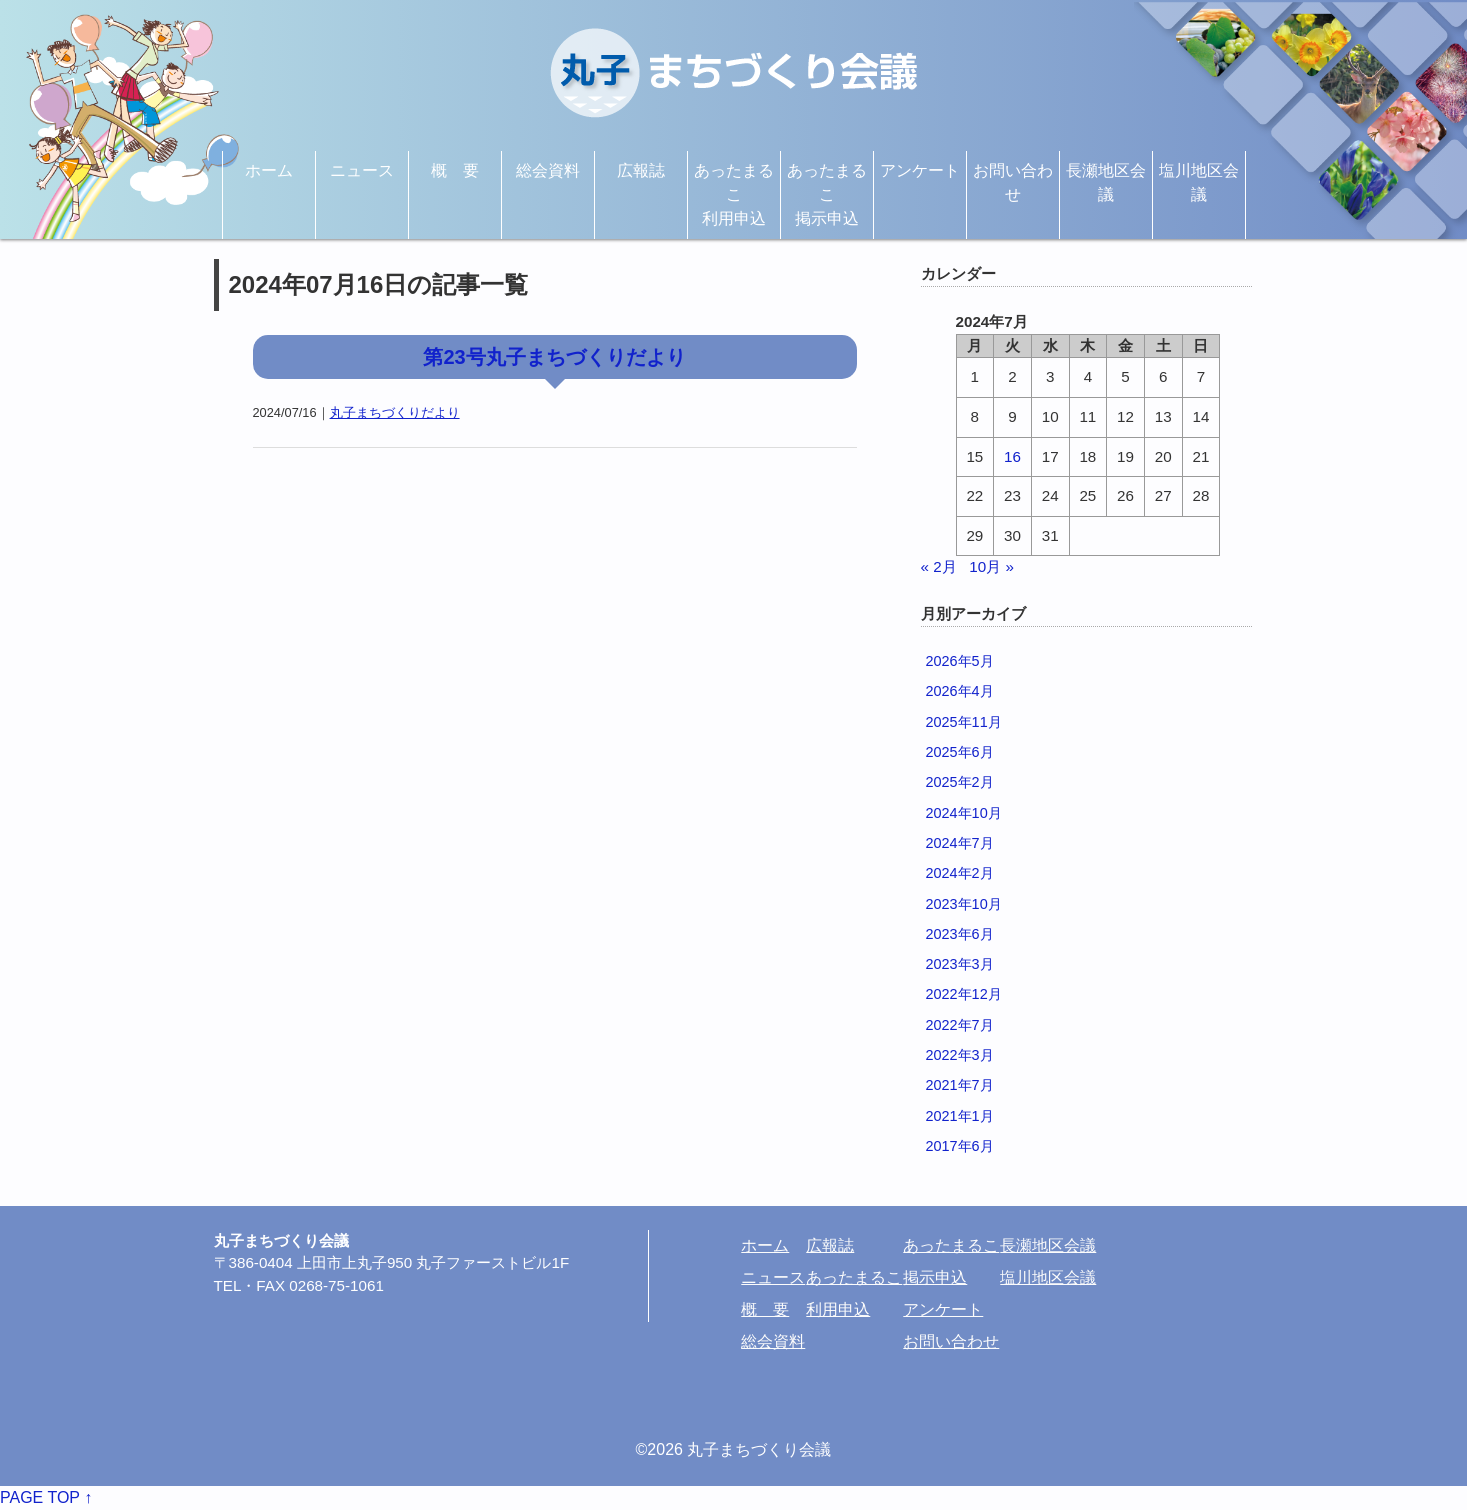 The image size is (1467, 1510). I want to click on 2023年10月, so click(964, 904).